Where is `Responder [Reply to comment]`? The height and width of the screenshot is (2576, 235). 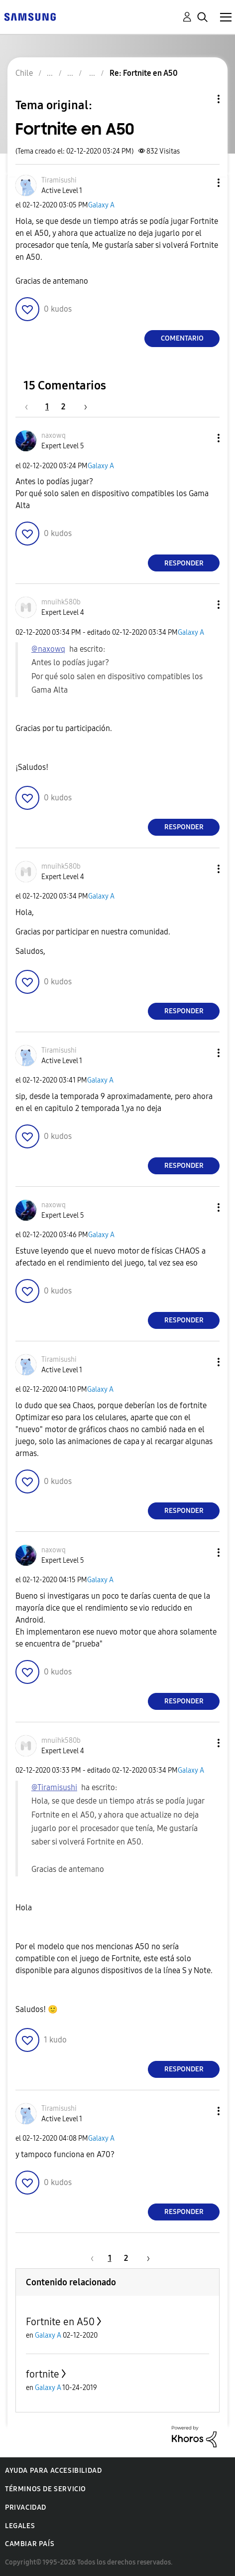 Responder [Reply to comment] is located at coordinates (184, 563).